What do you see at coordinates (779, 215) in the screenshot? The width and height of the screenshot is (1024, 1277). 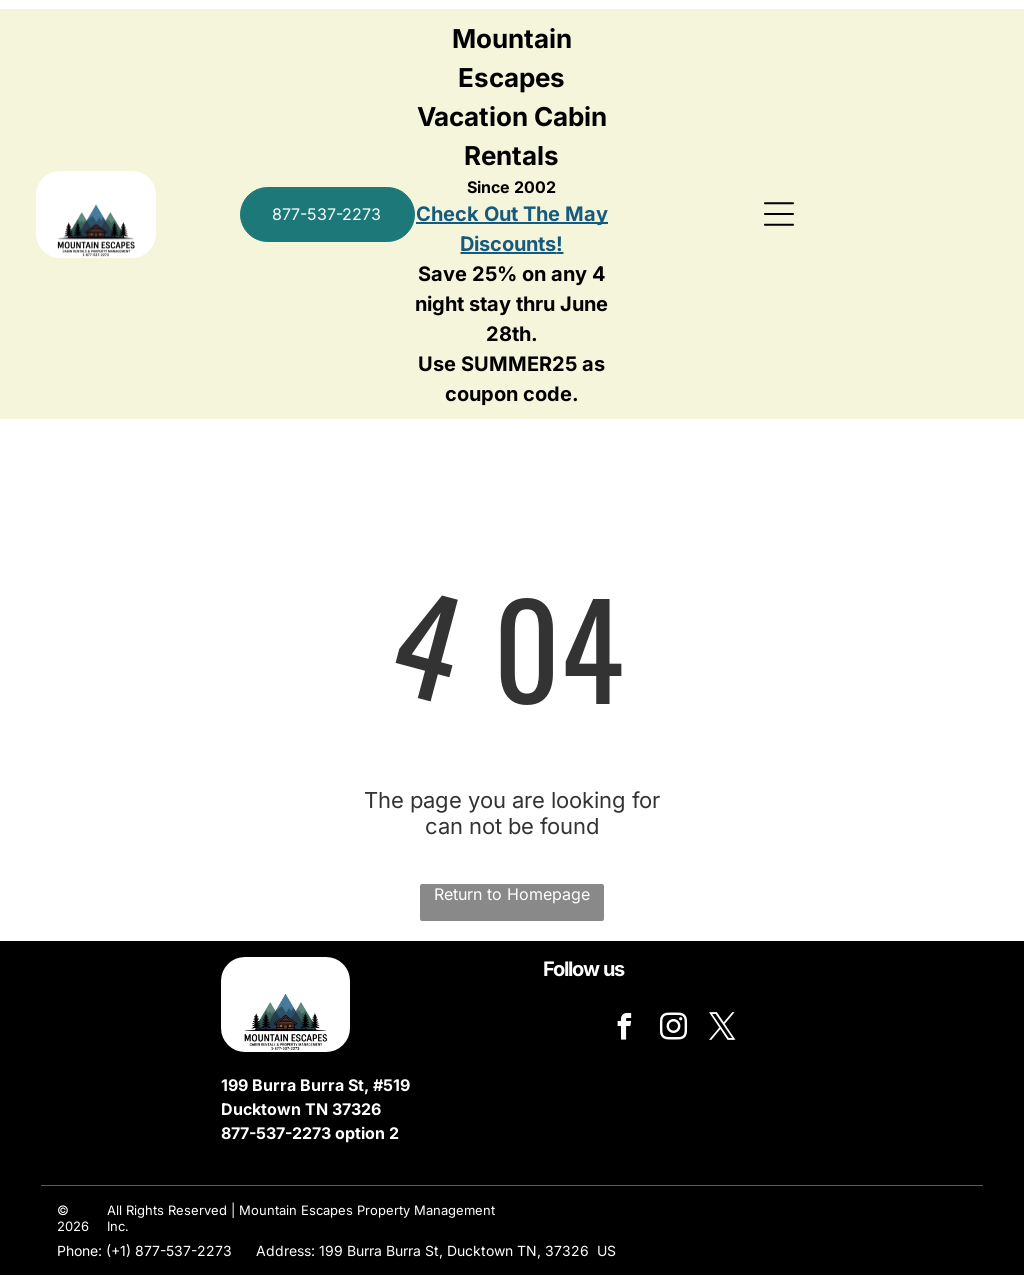 I see `[Open menu]` at bounding box center [779, 215].